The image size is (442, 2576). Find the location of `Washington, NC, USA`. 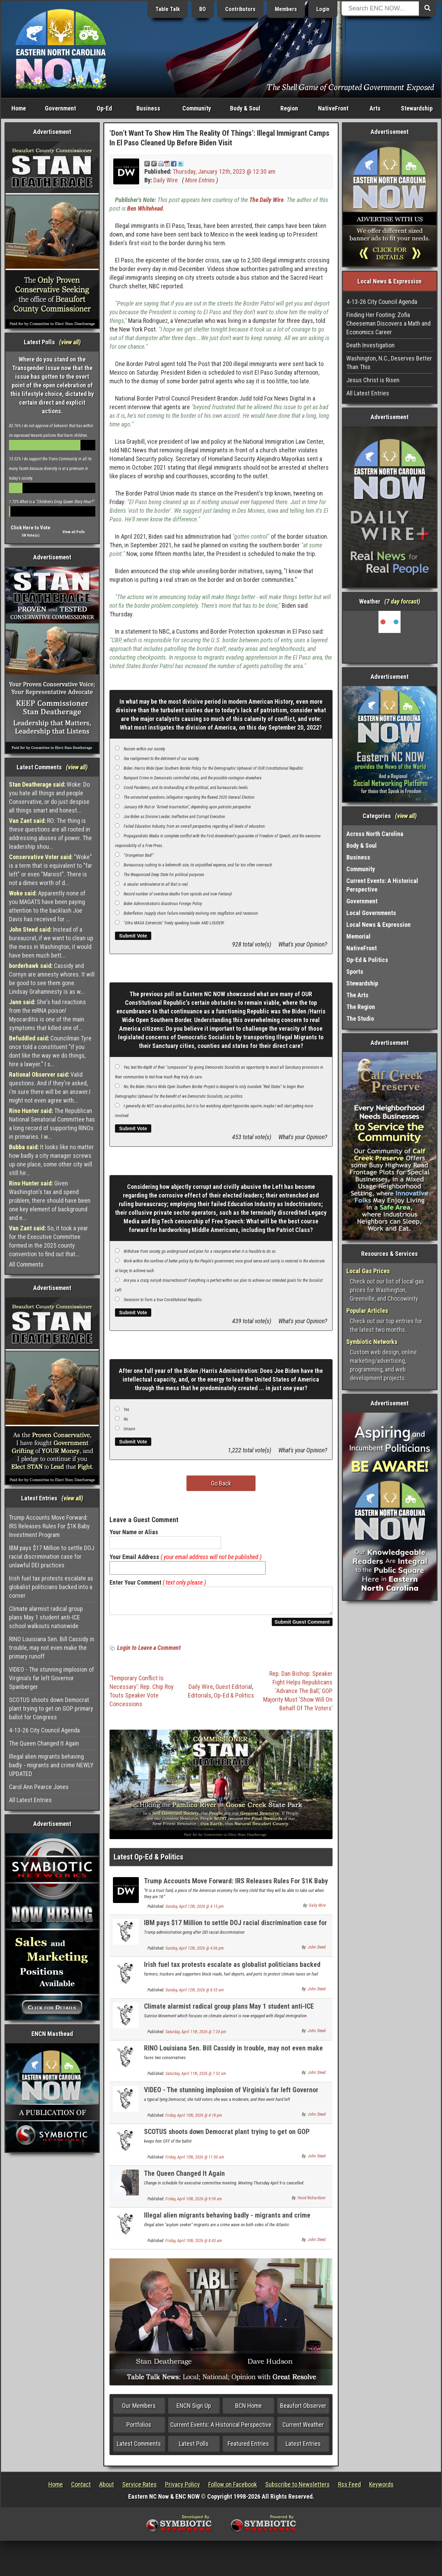

Washington, NC, USA is located at coordinates (389, 637).